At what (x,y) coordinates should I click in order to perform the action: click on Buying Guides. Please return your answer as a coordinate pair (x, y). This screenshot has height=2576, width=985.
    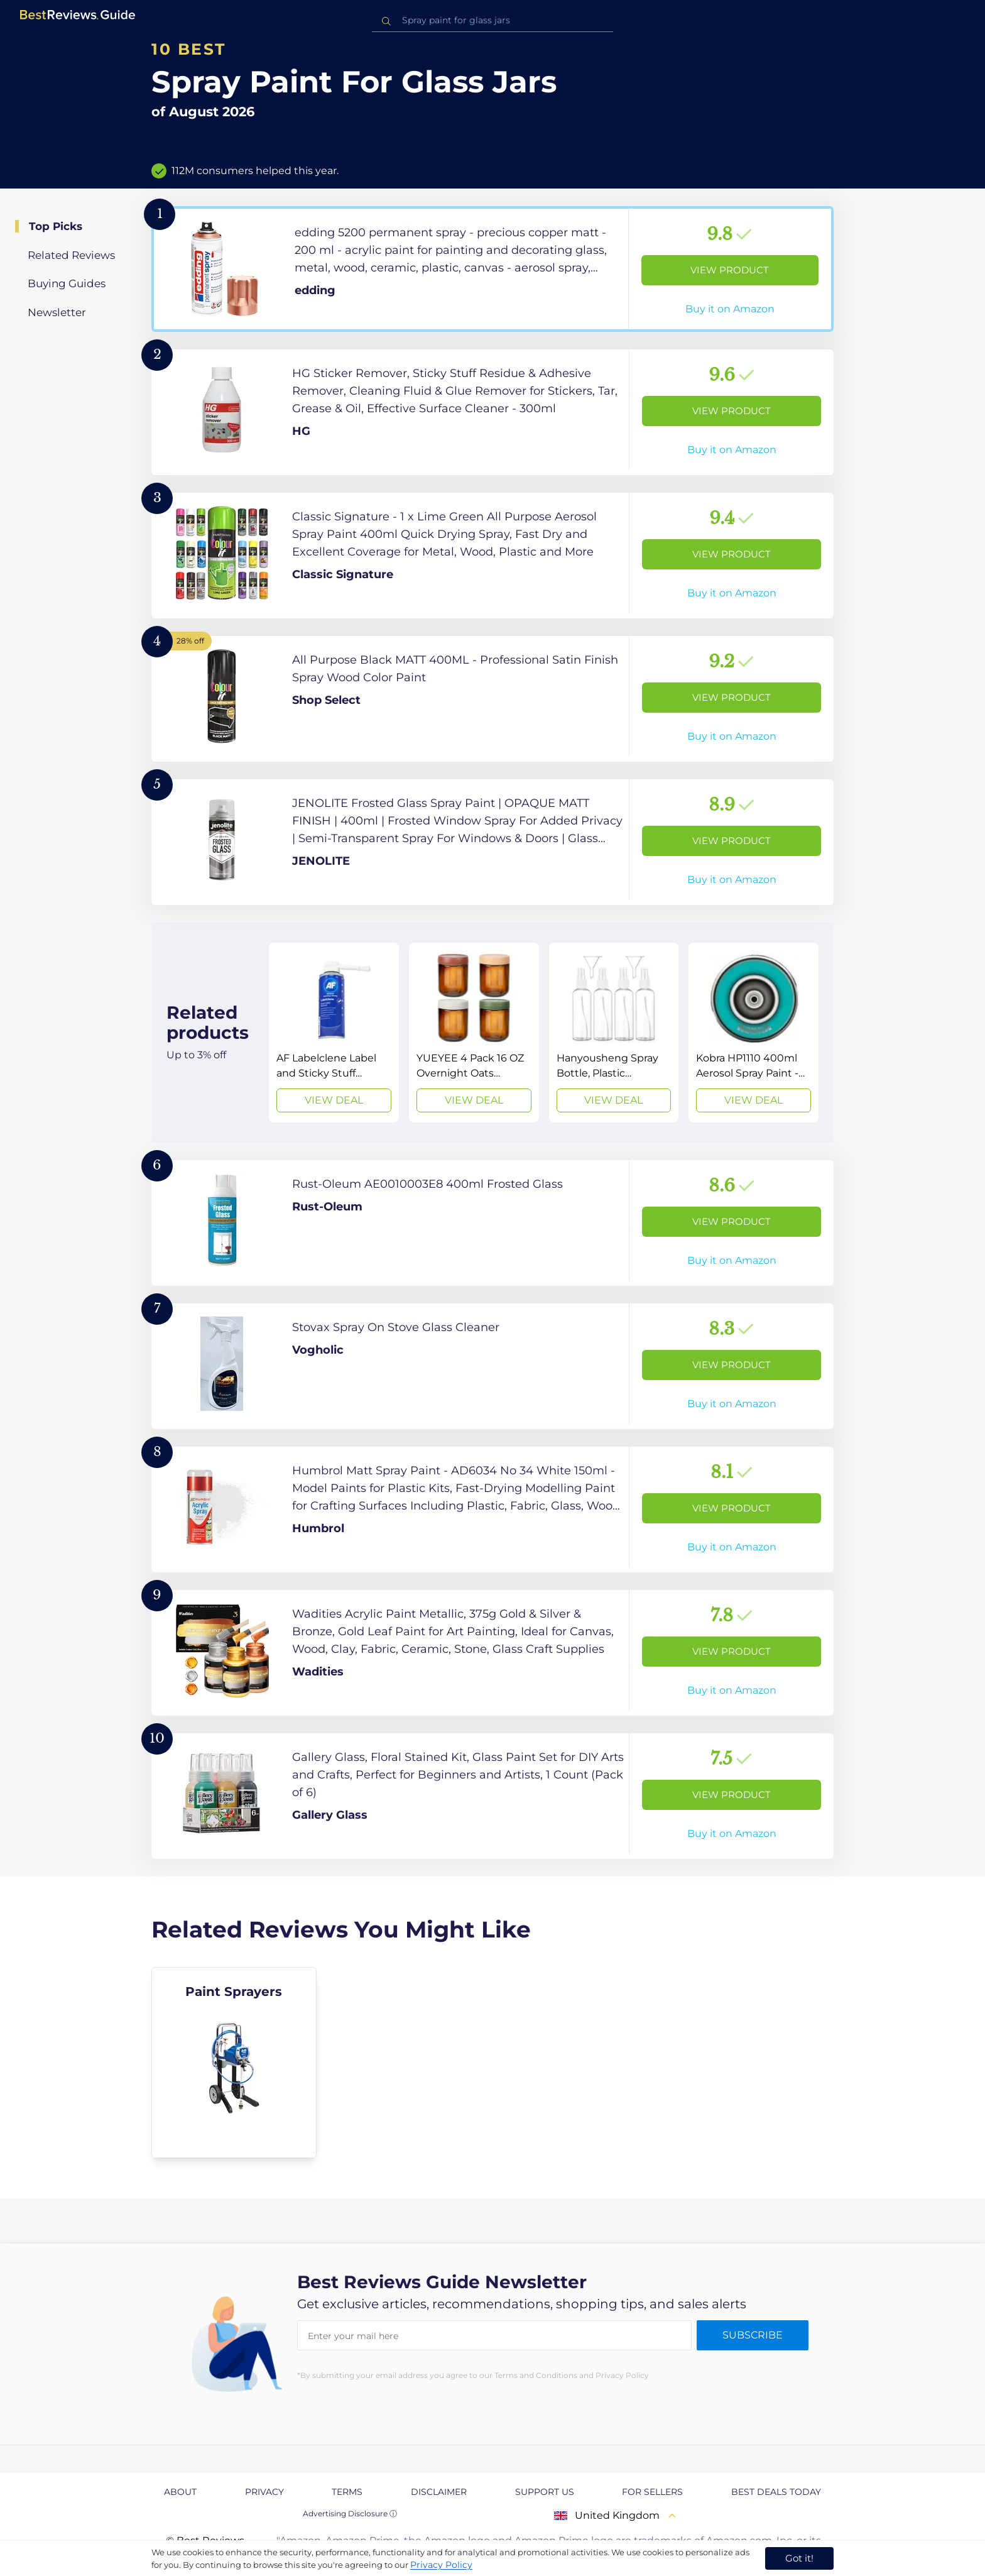
    Looking at the image, I should click on (67, 283).